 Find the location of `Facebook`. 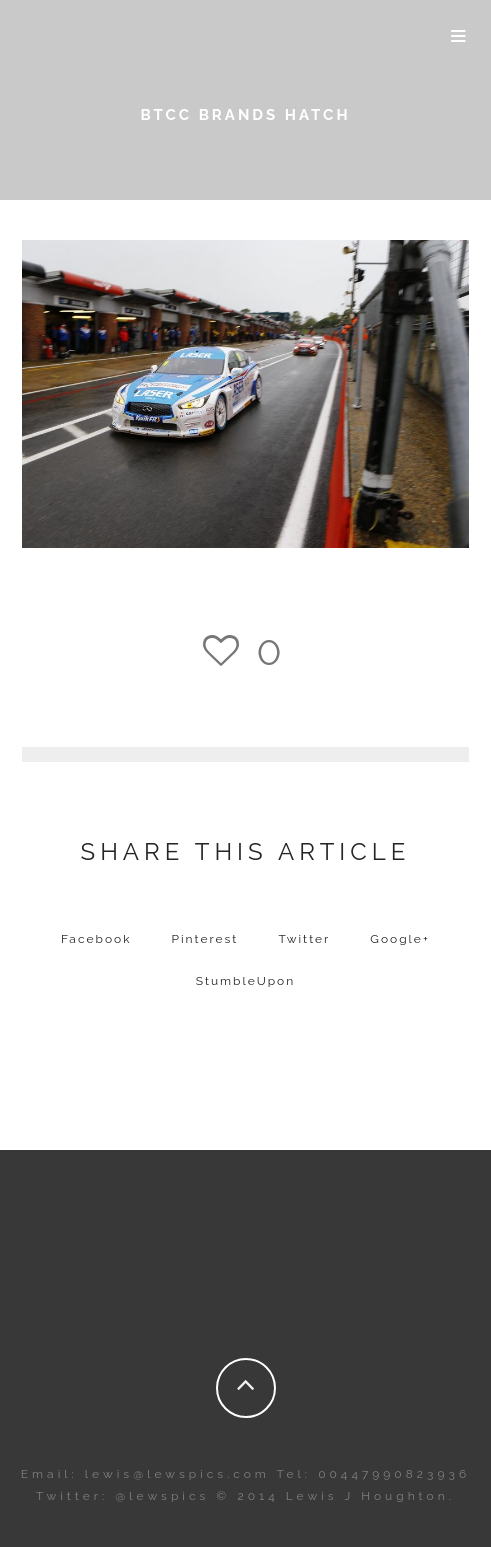

Facebook is located at coordinates (96, 939).